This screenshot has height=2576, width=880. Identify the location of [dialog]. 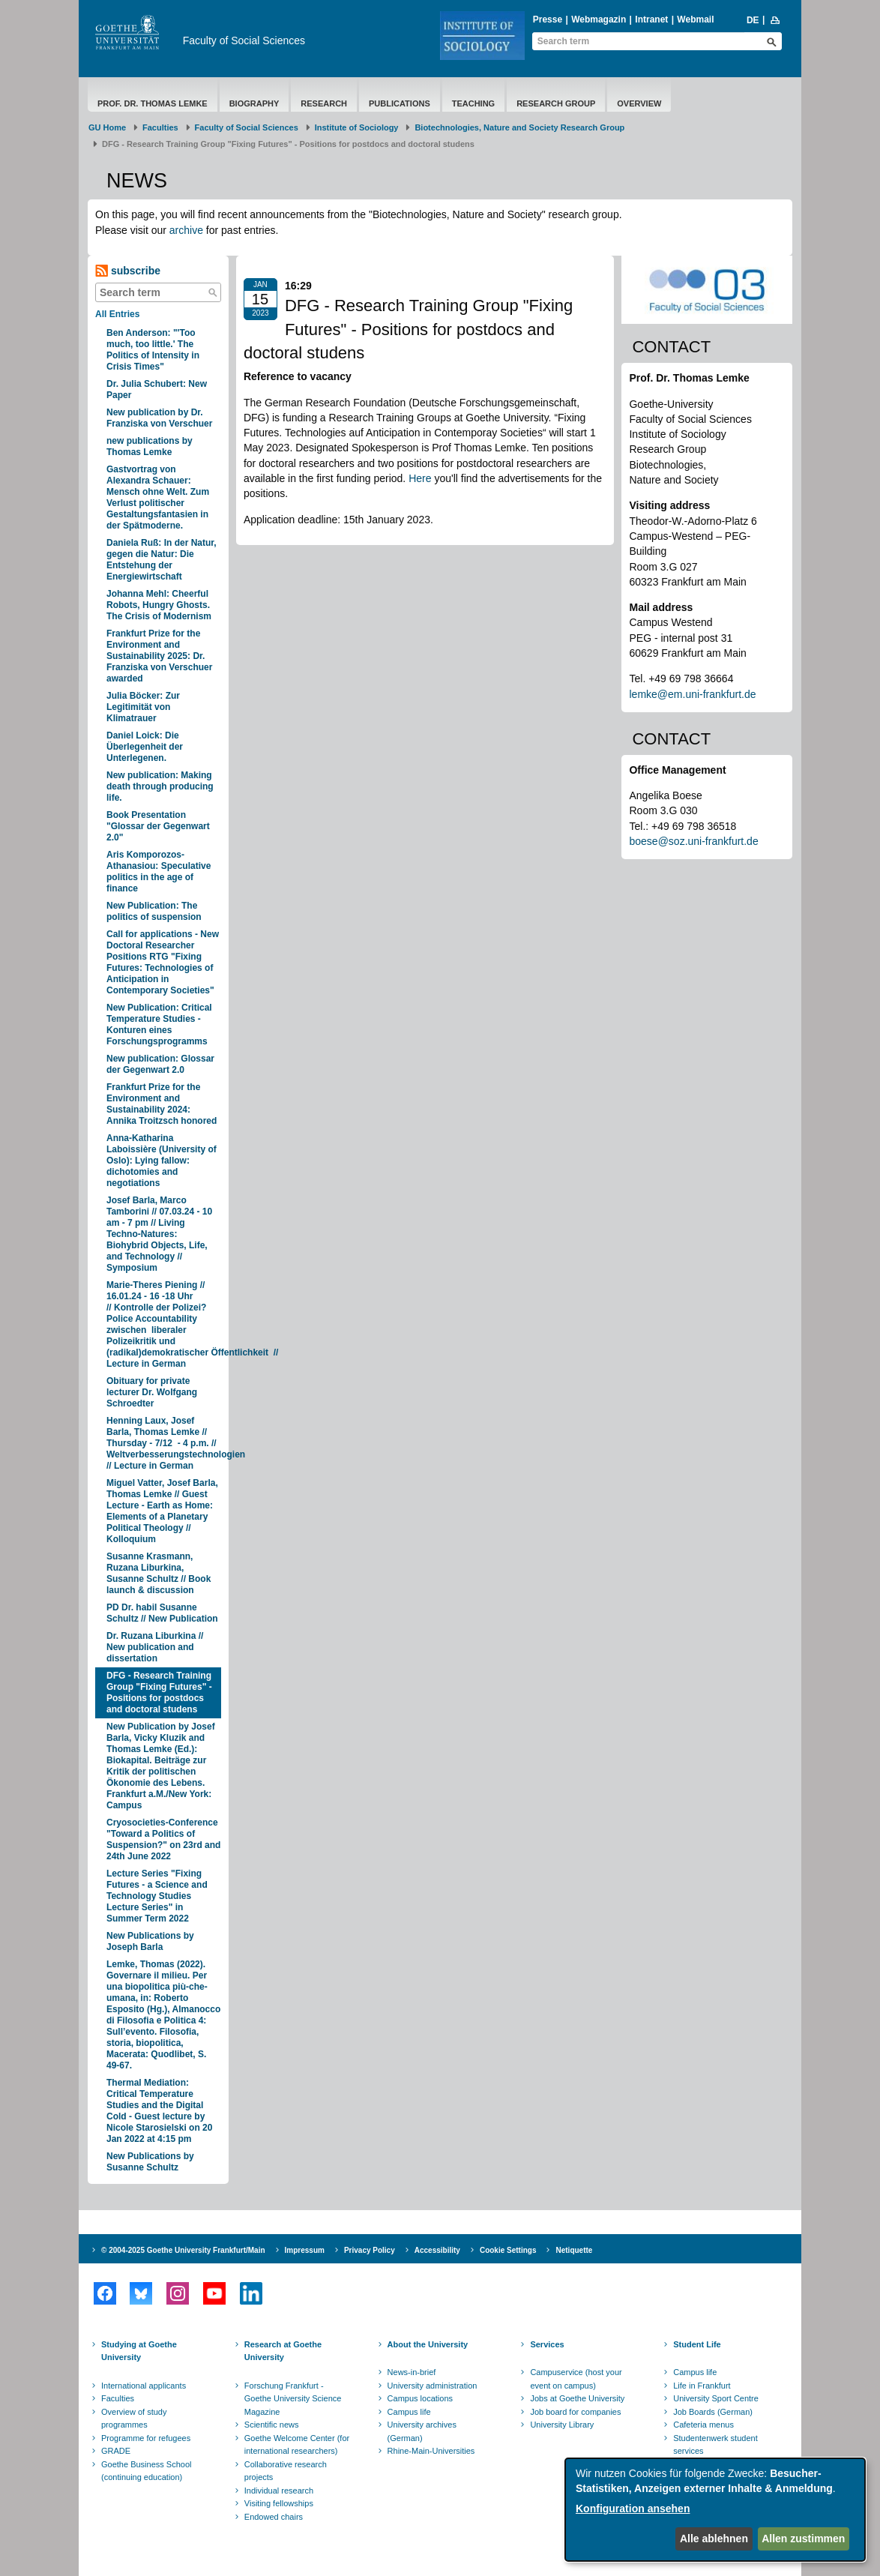
(715, 2509).